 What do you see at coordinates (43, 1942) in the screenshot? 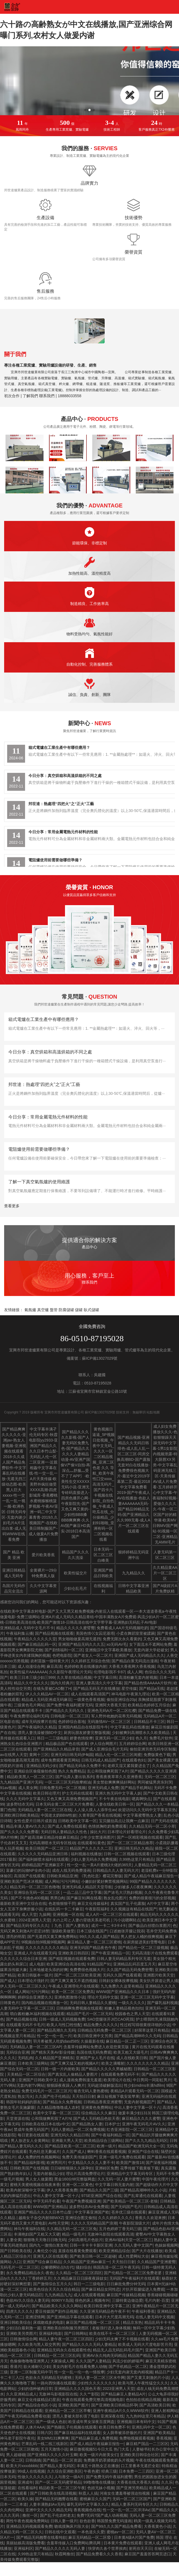
I see `9l视频自拍9l视频9l视频网` at bounding box center [43, 1942].